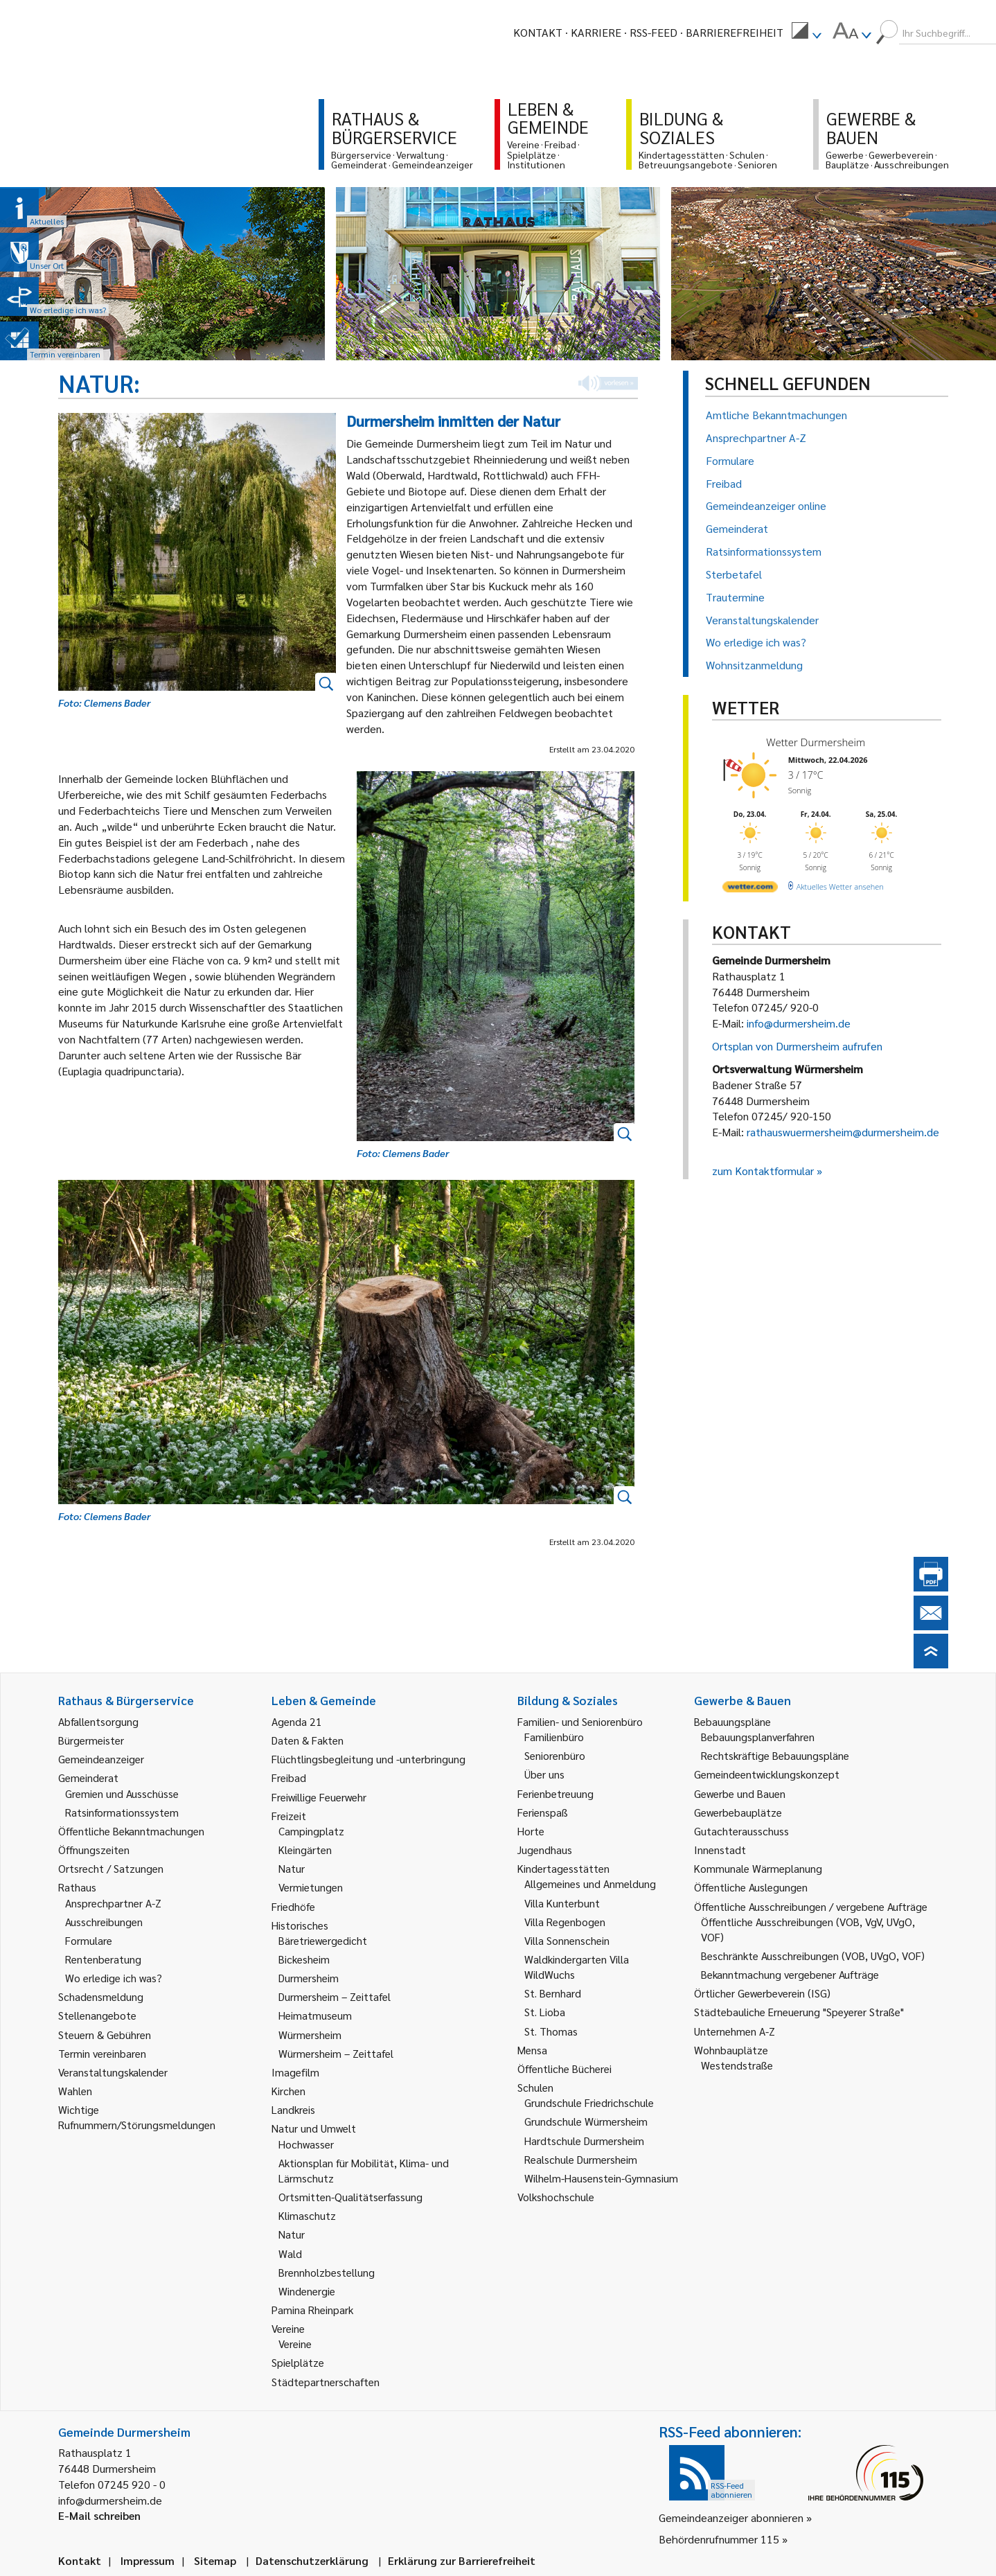  I want to click on Hochwasser [link], so click(306, 2144).